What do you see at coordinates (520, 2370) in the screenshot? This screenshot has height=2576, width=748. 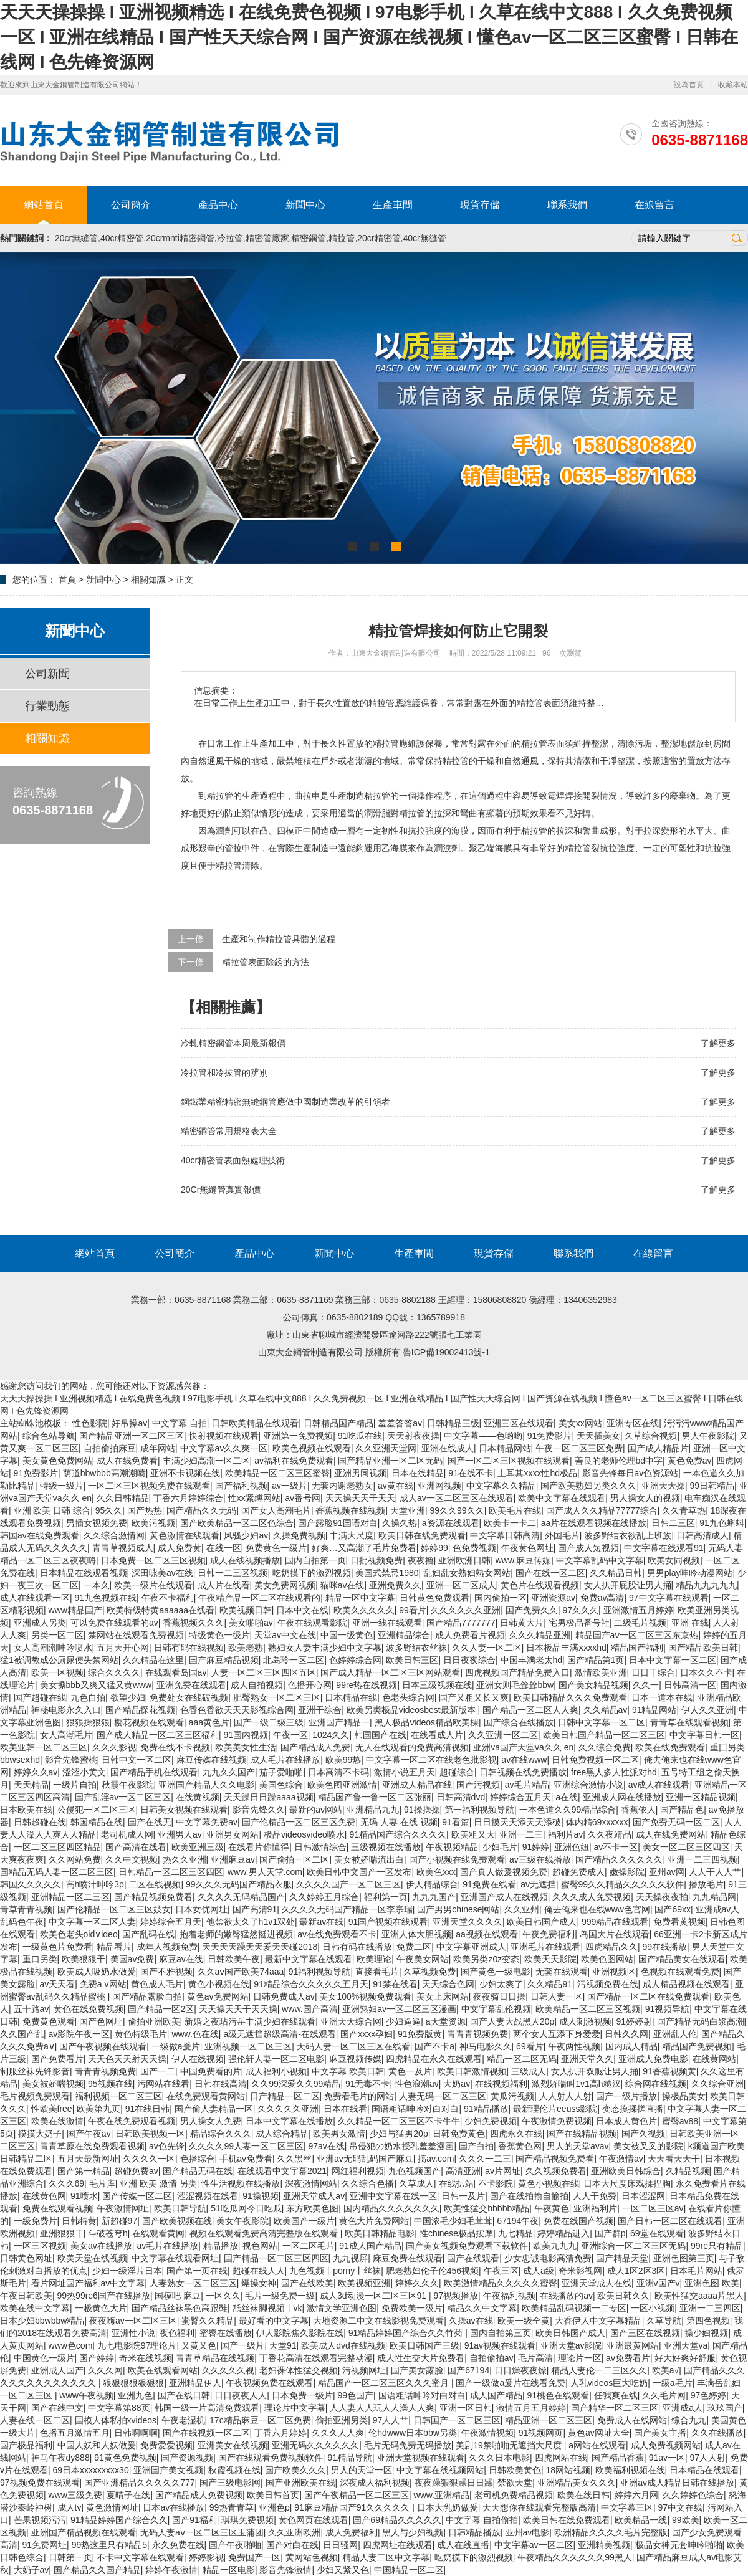 I see `日日燥夜夜燥` at bounding box center [520, 2370].